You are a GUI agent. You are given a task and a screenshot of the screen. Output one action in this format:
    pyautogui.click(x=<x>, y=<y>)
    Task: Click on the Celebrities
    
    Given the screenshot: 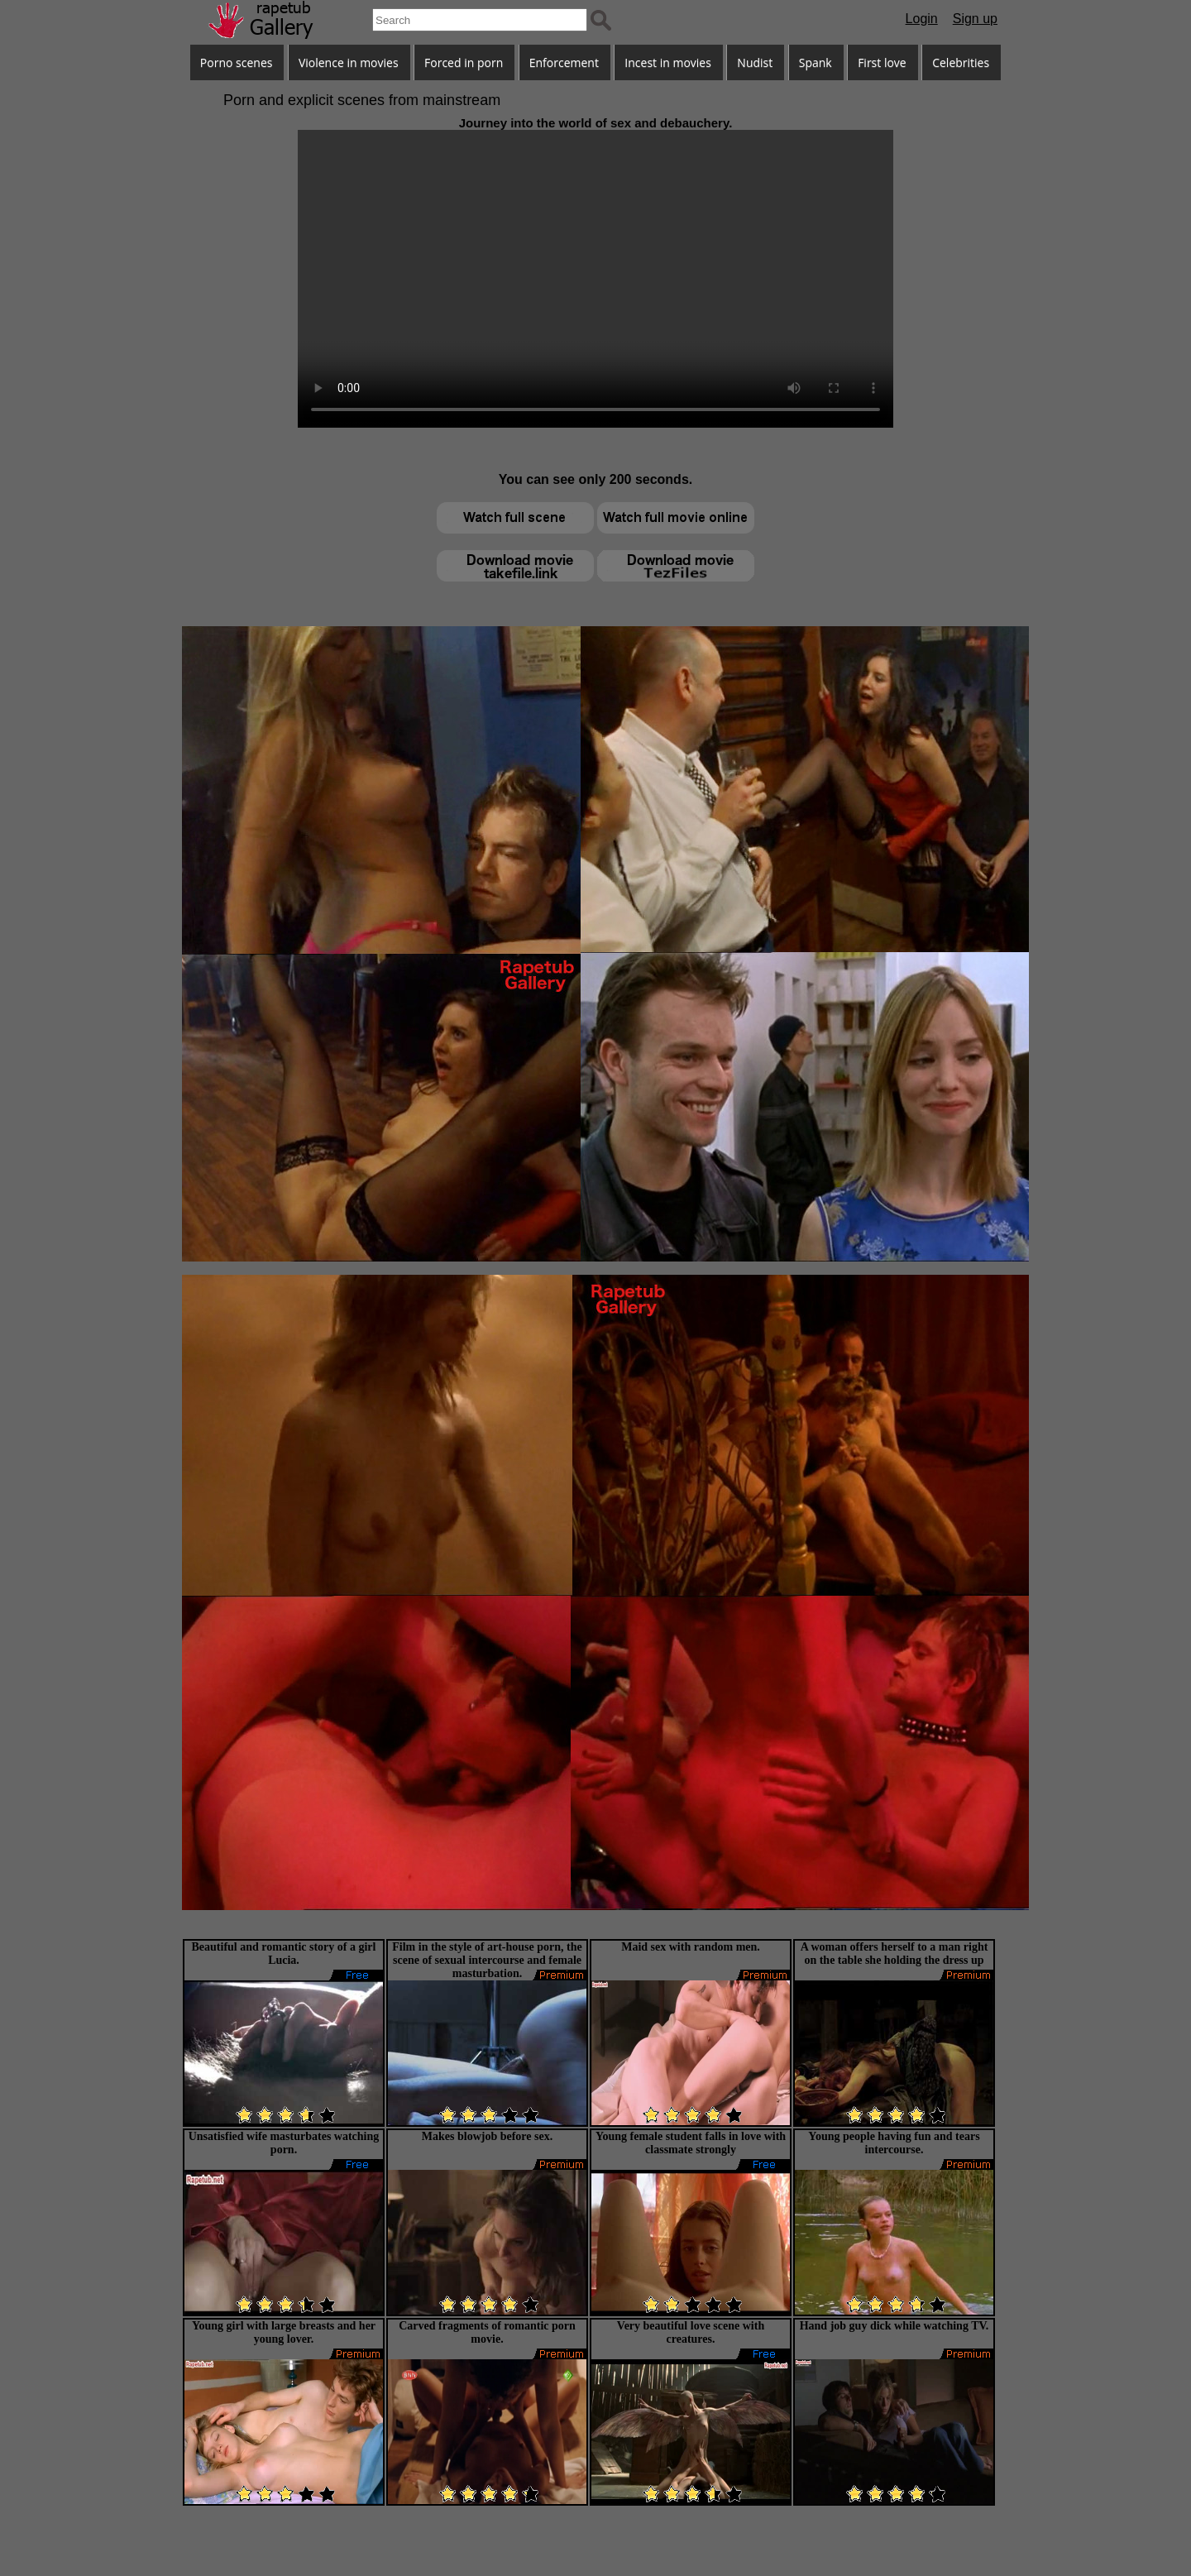 What is the action you would take?
    pyautogui.click(x=960, y=62)
    